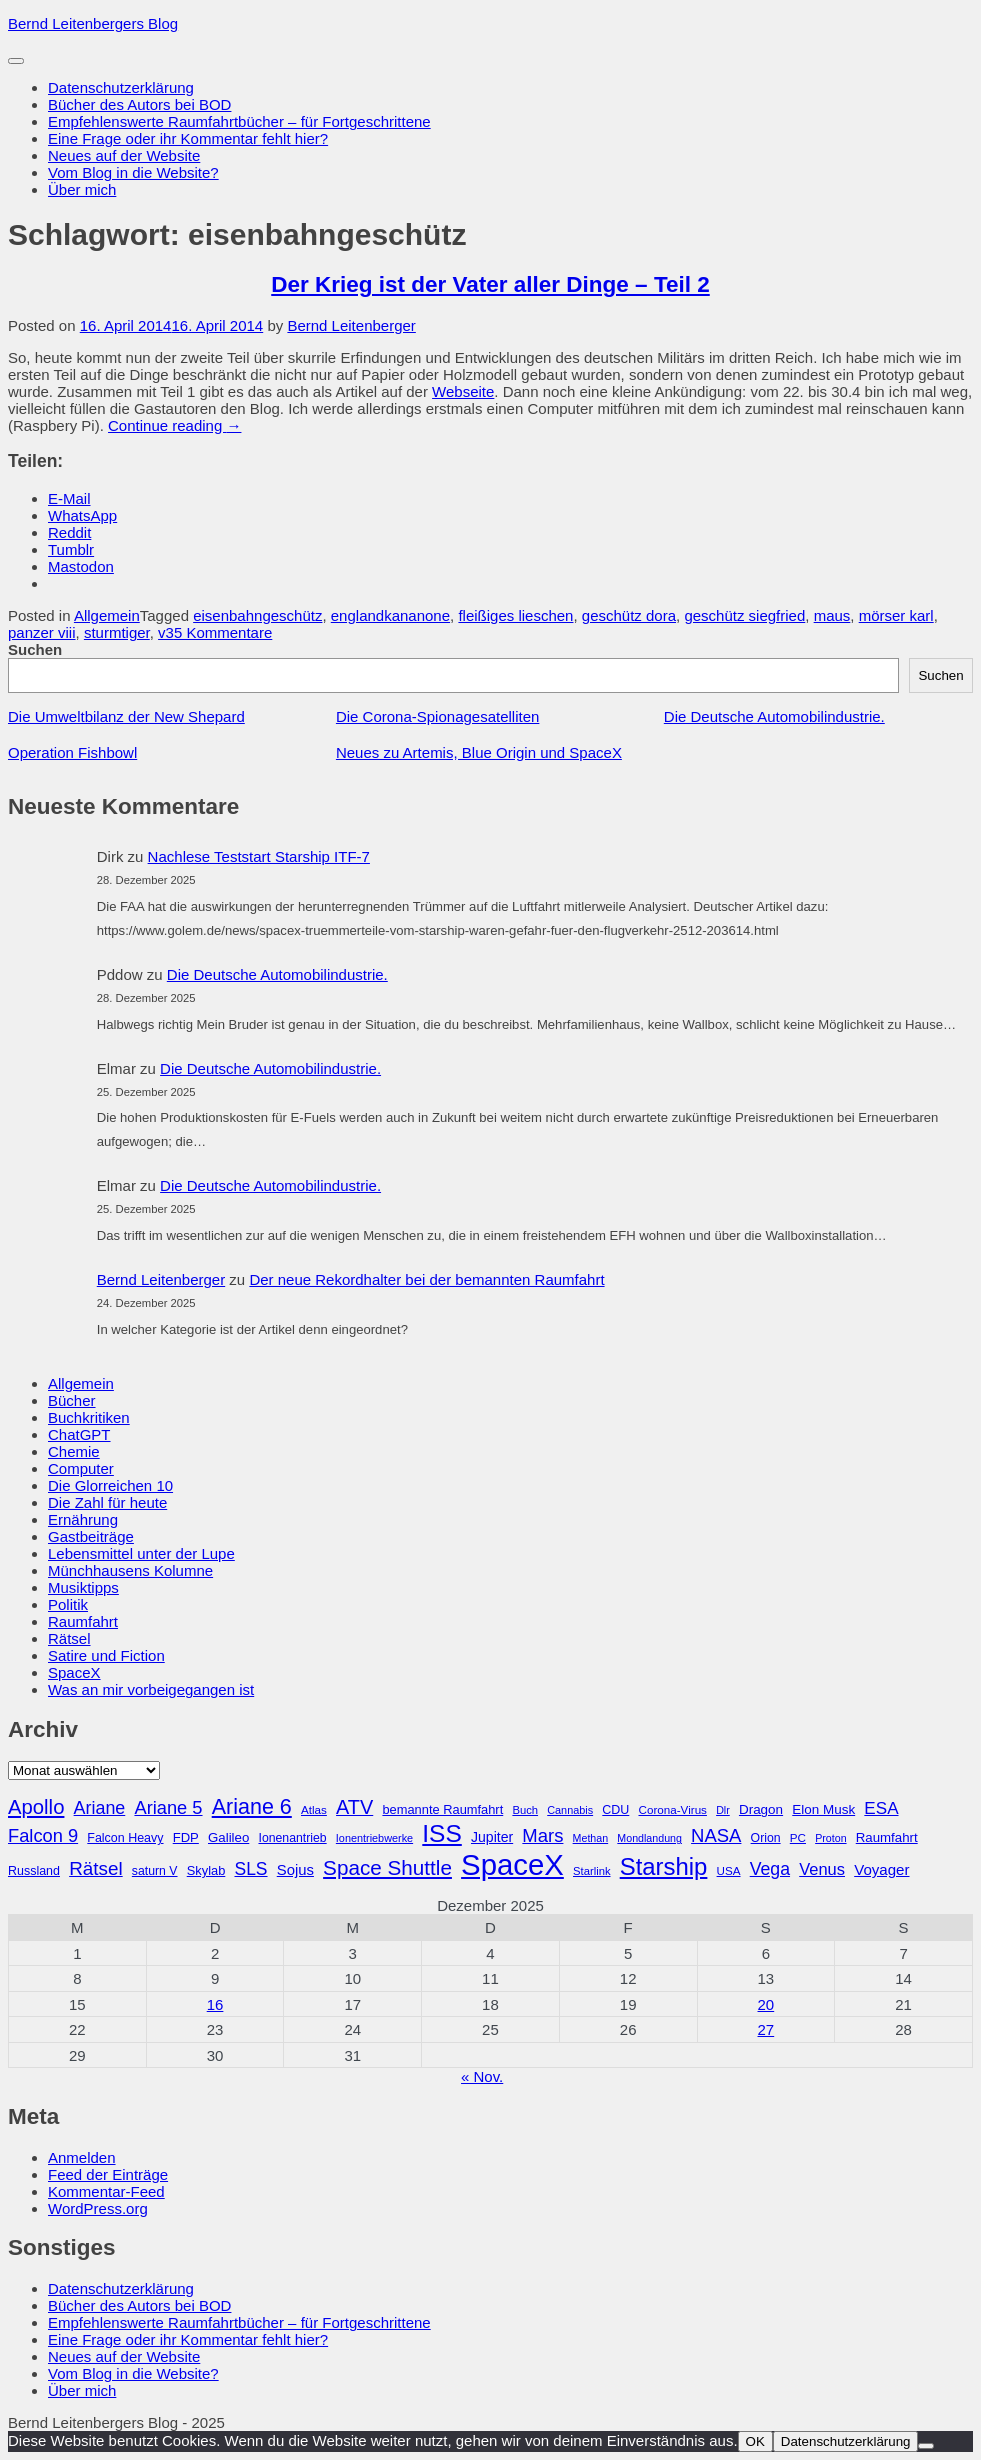  I want to click on Starship [Starship (114 Einträge)], so click(664, 1866).